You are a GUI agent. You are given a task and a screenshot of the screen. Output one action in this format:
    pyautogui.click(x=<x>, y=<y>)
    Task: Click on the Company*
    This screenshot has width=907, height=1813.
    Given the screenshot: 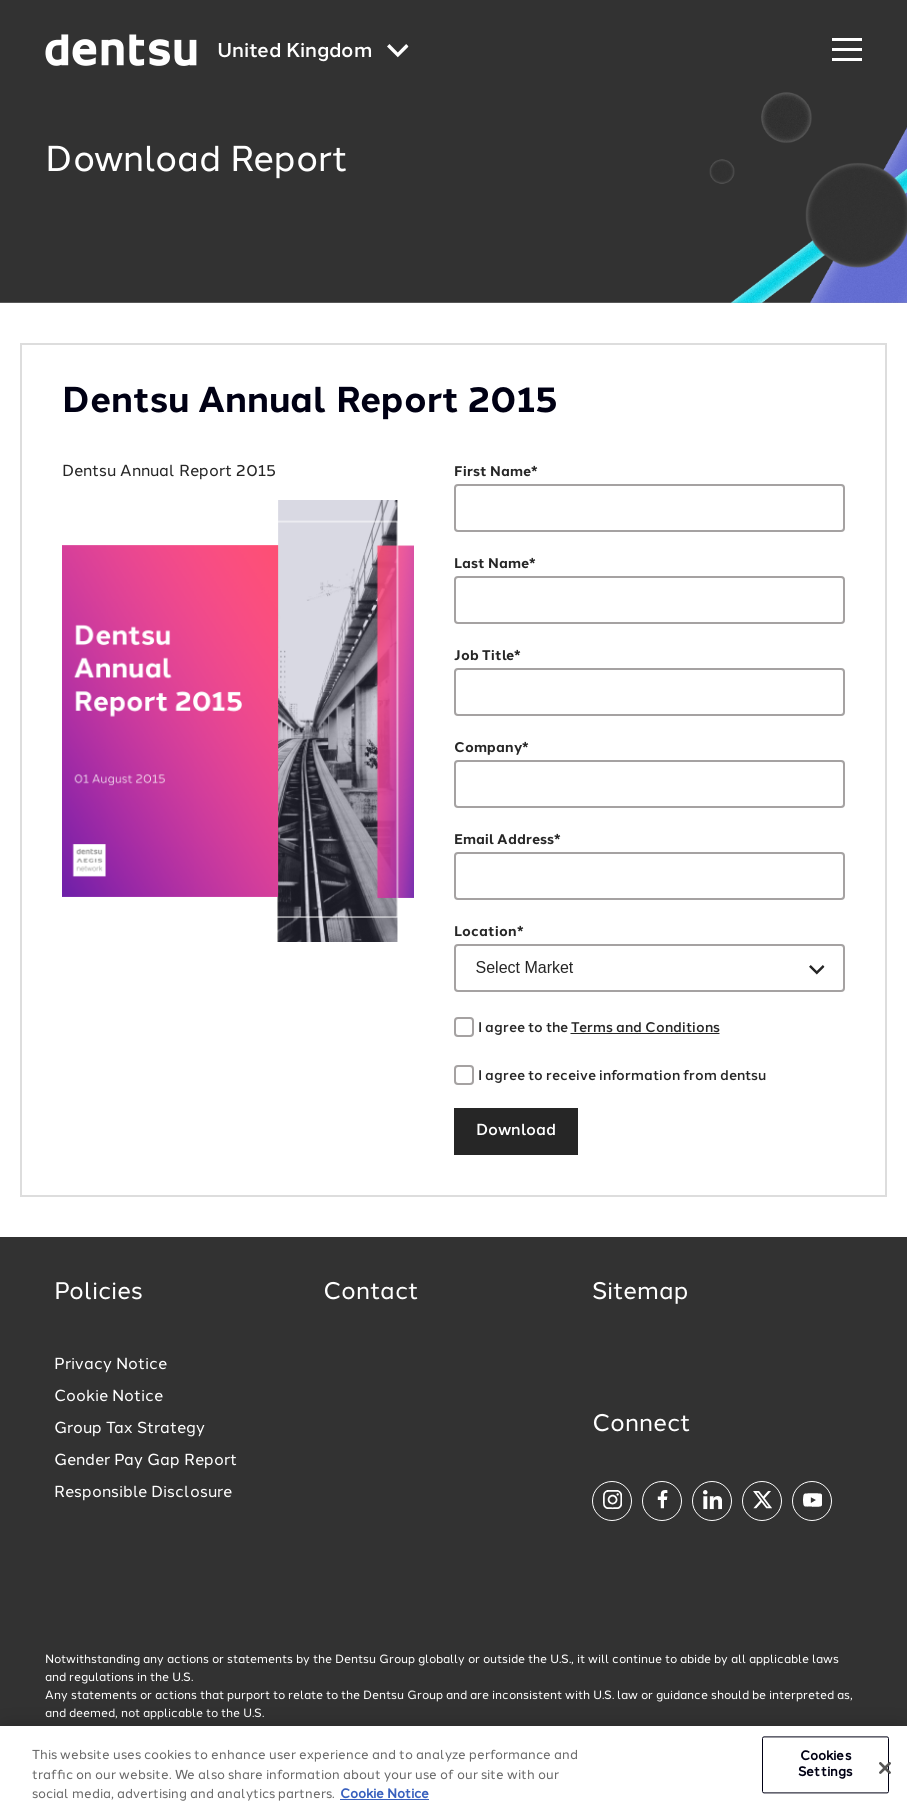 What is the action you would take?
    pyautogui.click(x=491, y=748)
    